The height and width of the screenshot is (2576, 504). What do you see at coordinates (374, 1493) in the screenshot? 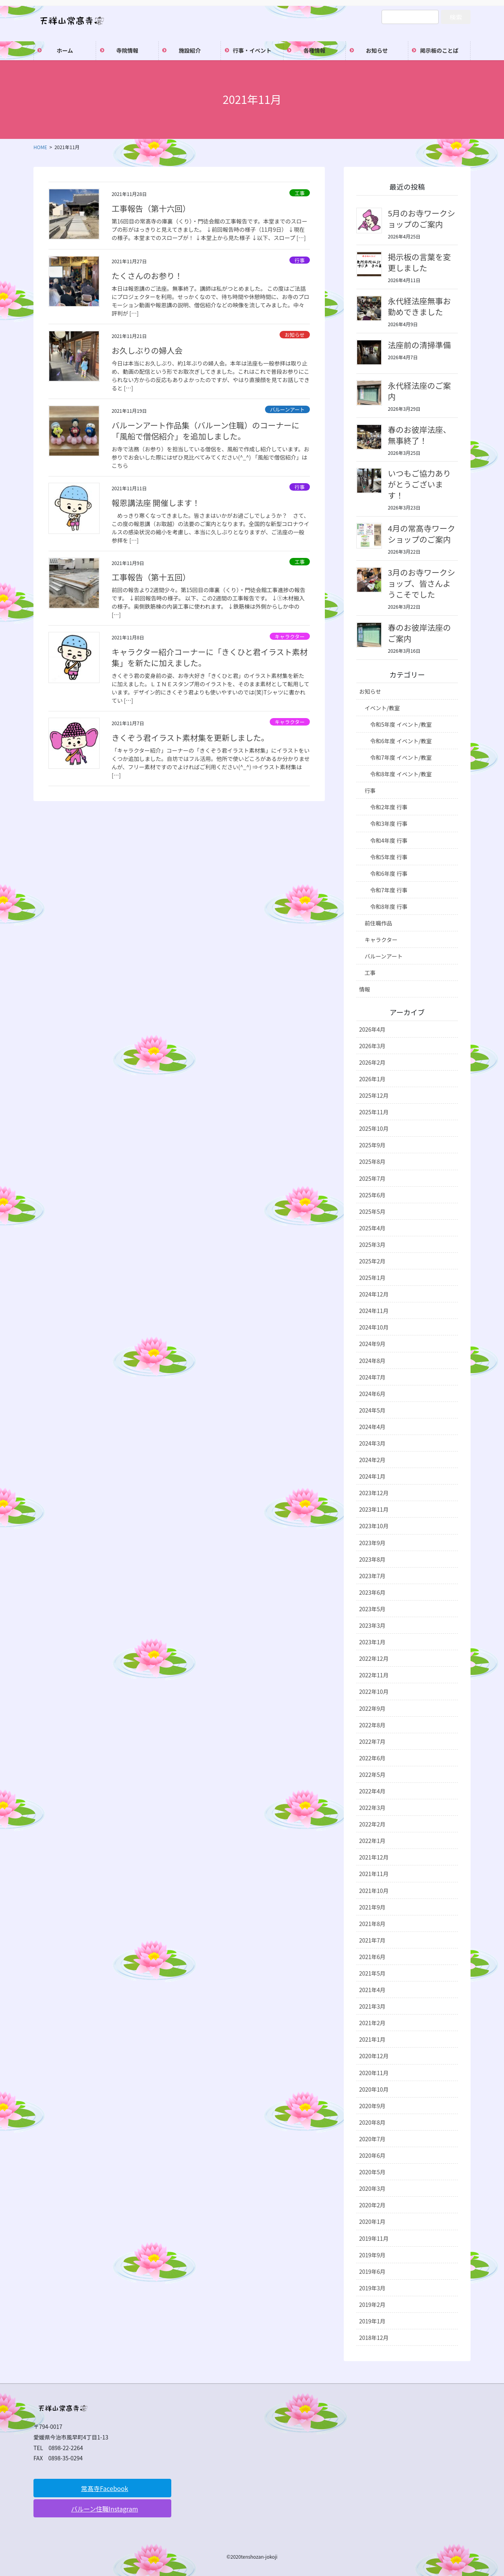
I see `2023年12月` at bounding box center [374, 1493].